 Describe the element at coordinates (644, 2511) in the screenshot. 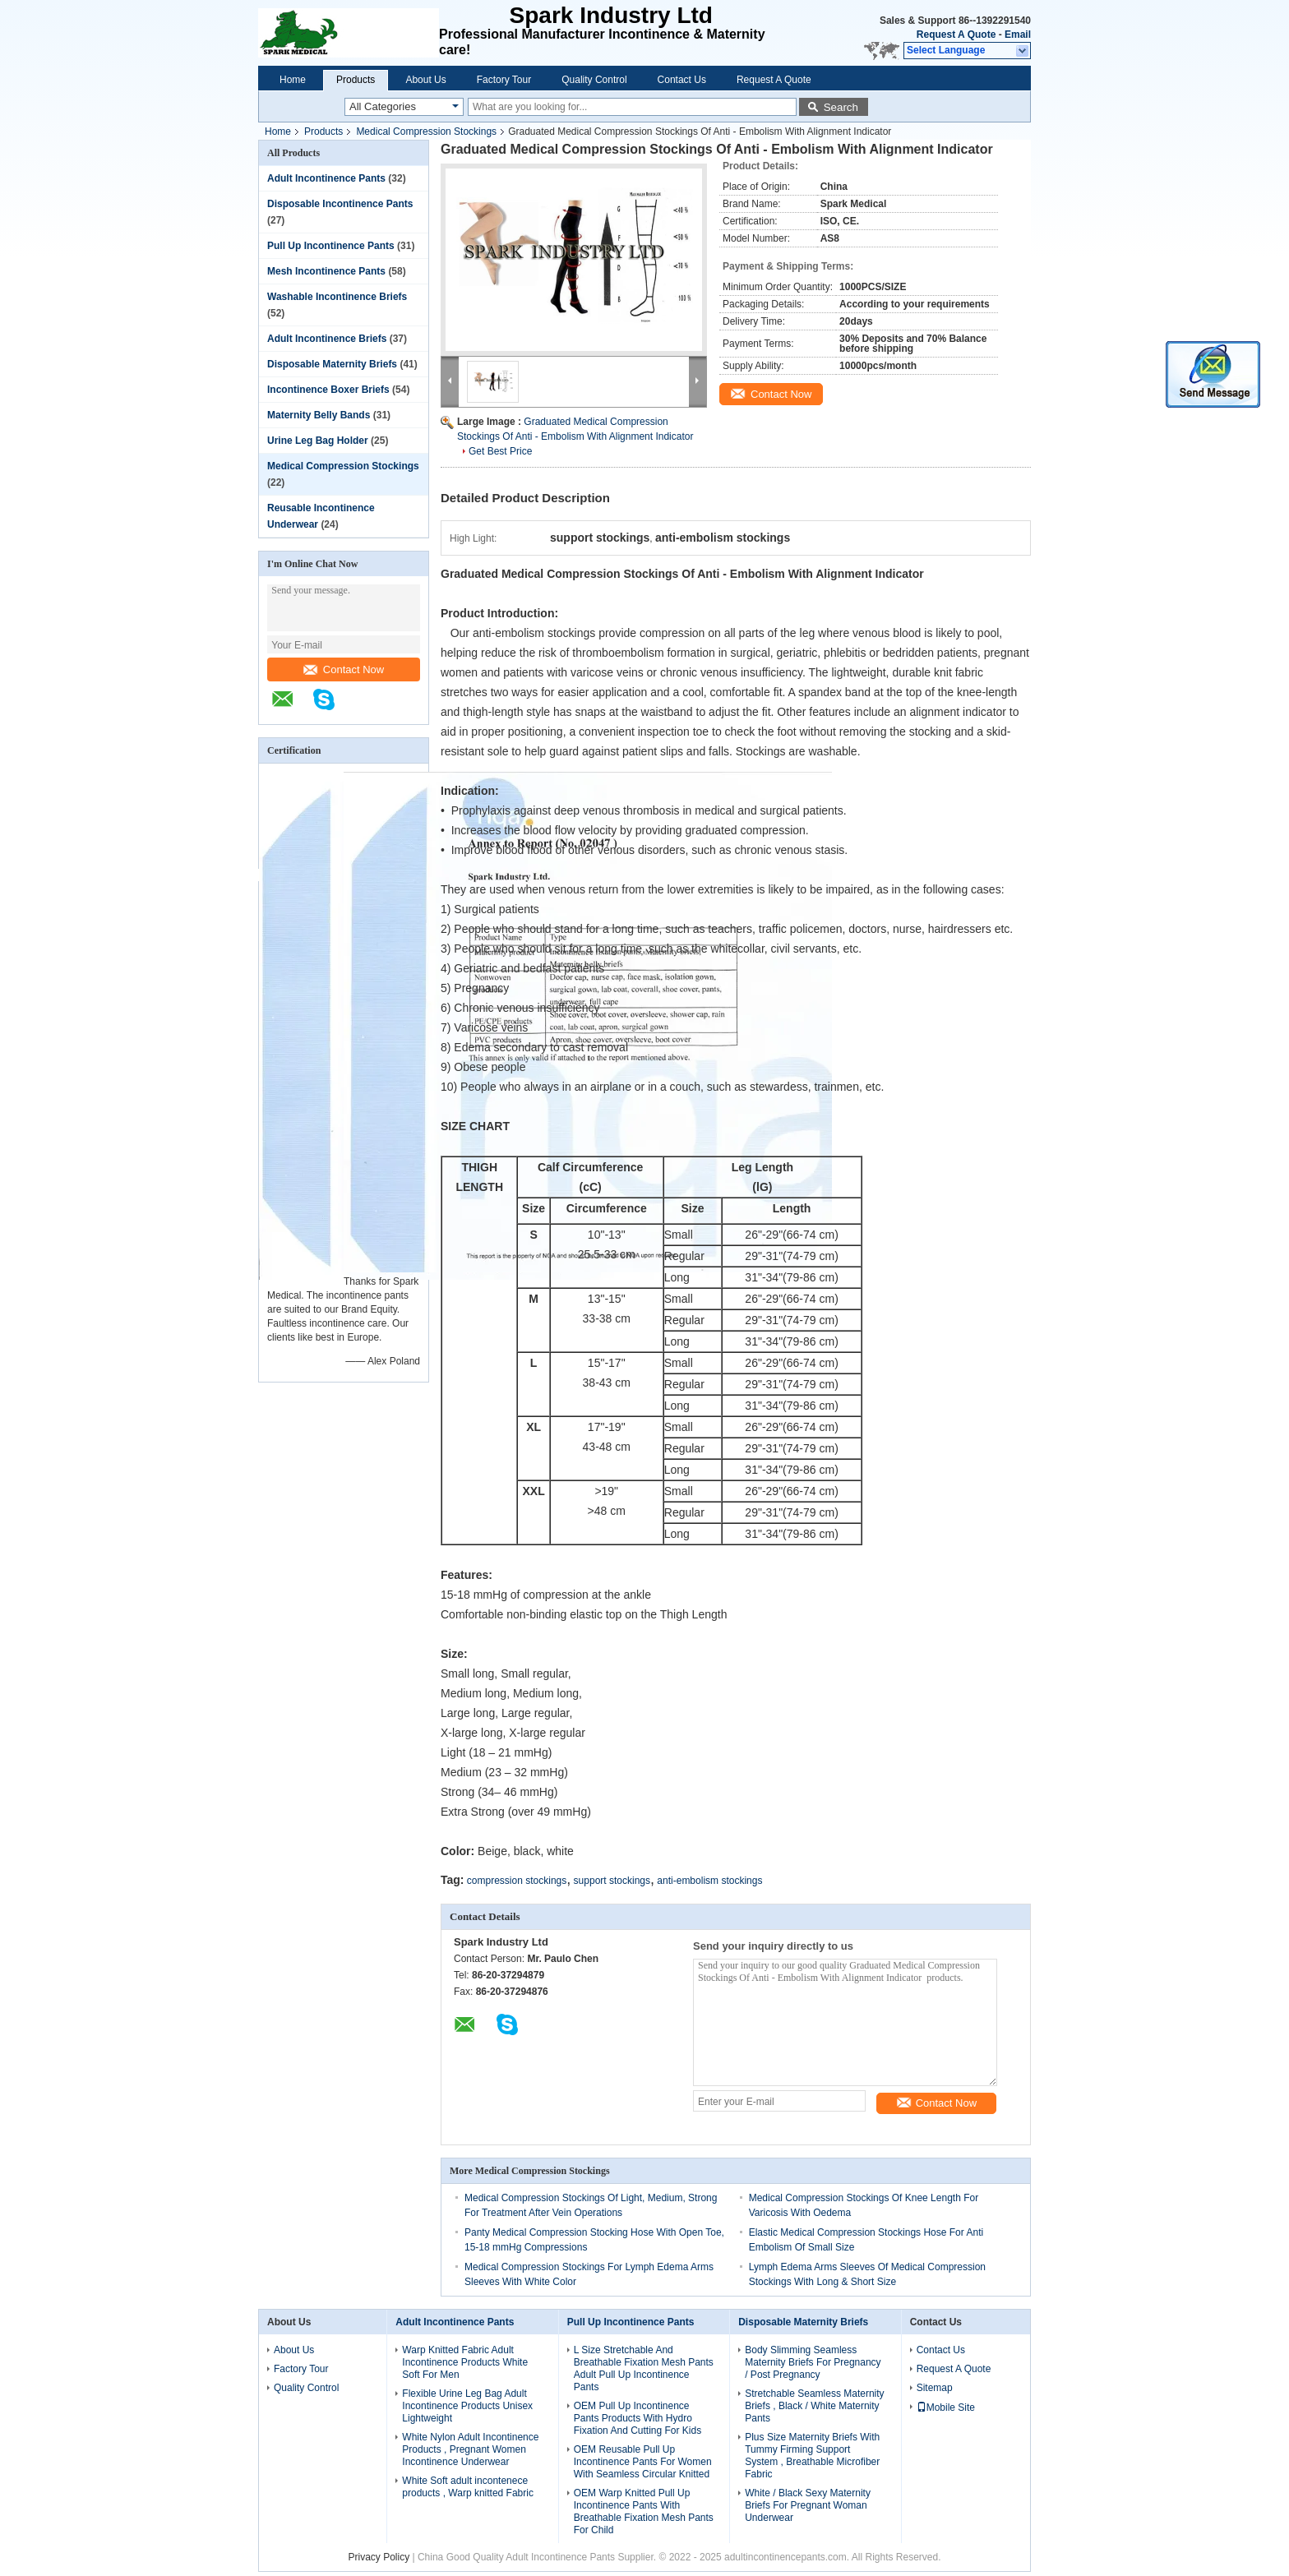

I see `OEM Warp Knitted Pull Up Incontinence Pants With Breathable Fixation Mesh Pants For Child` at that location.